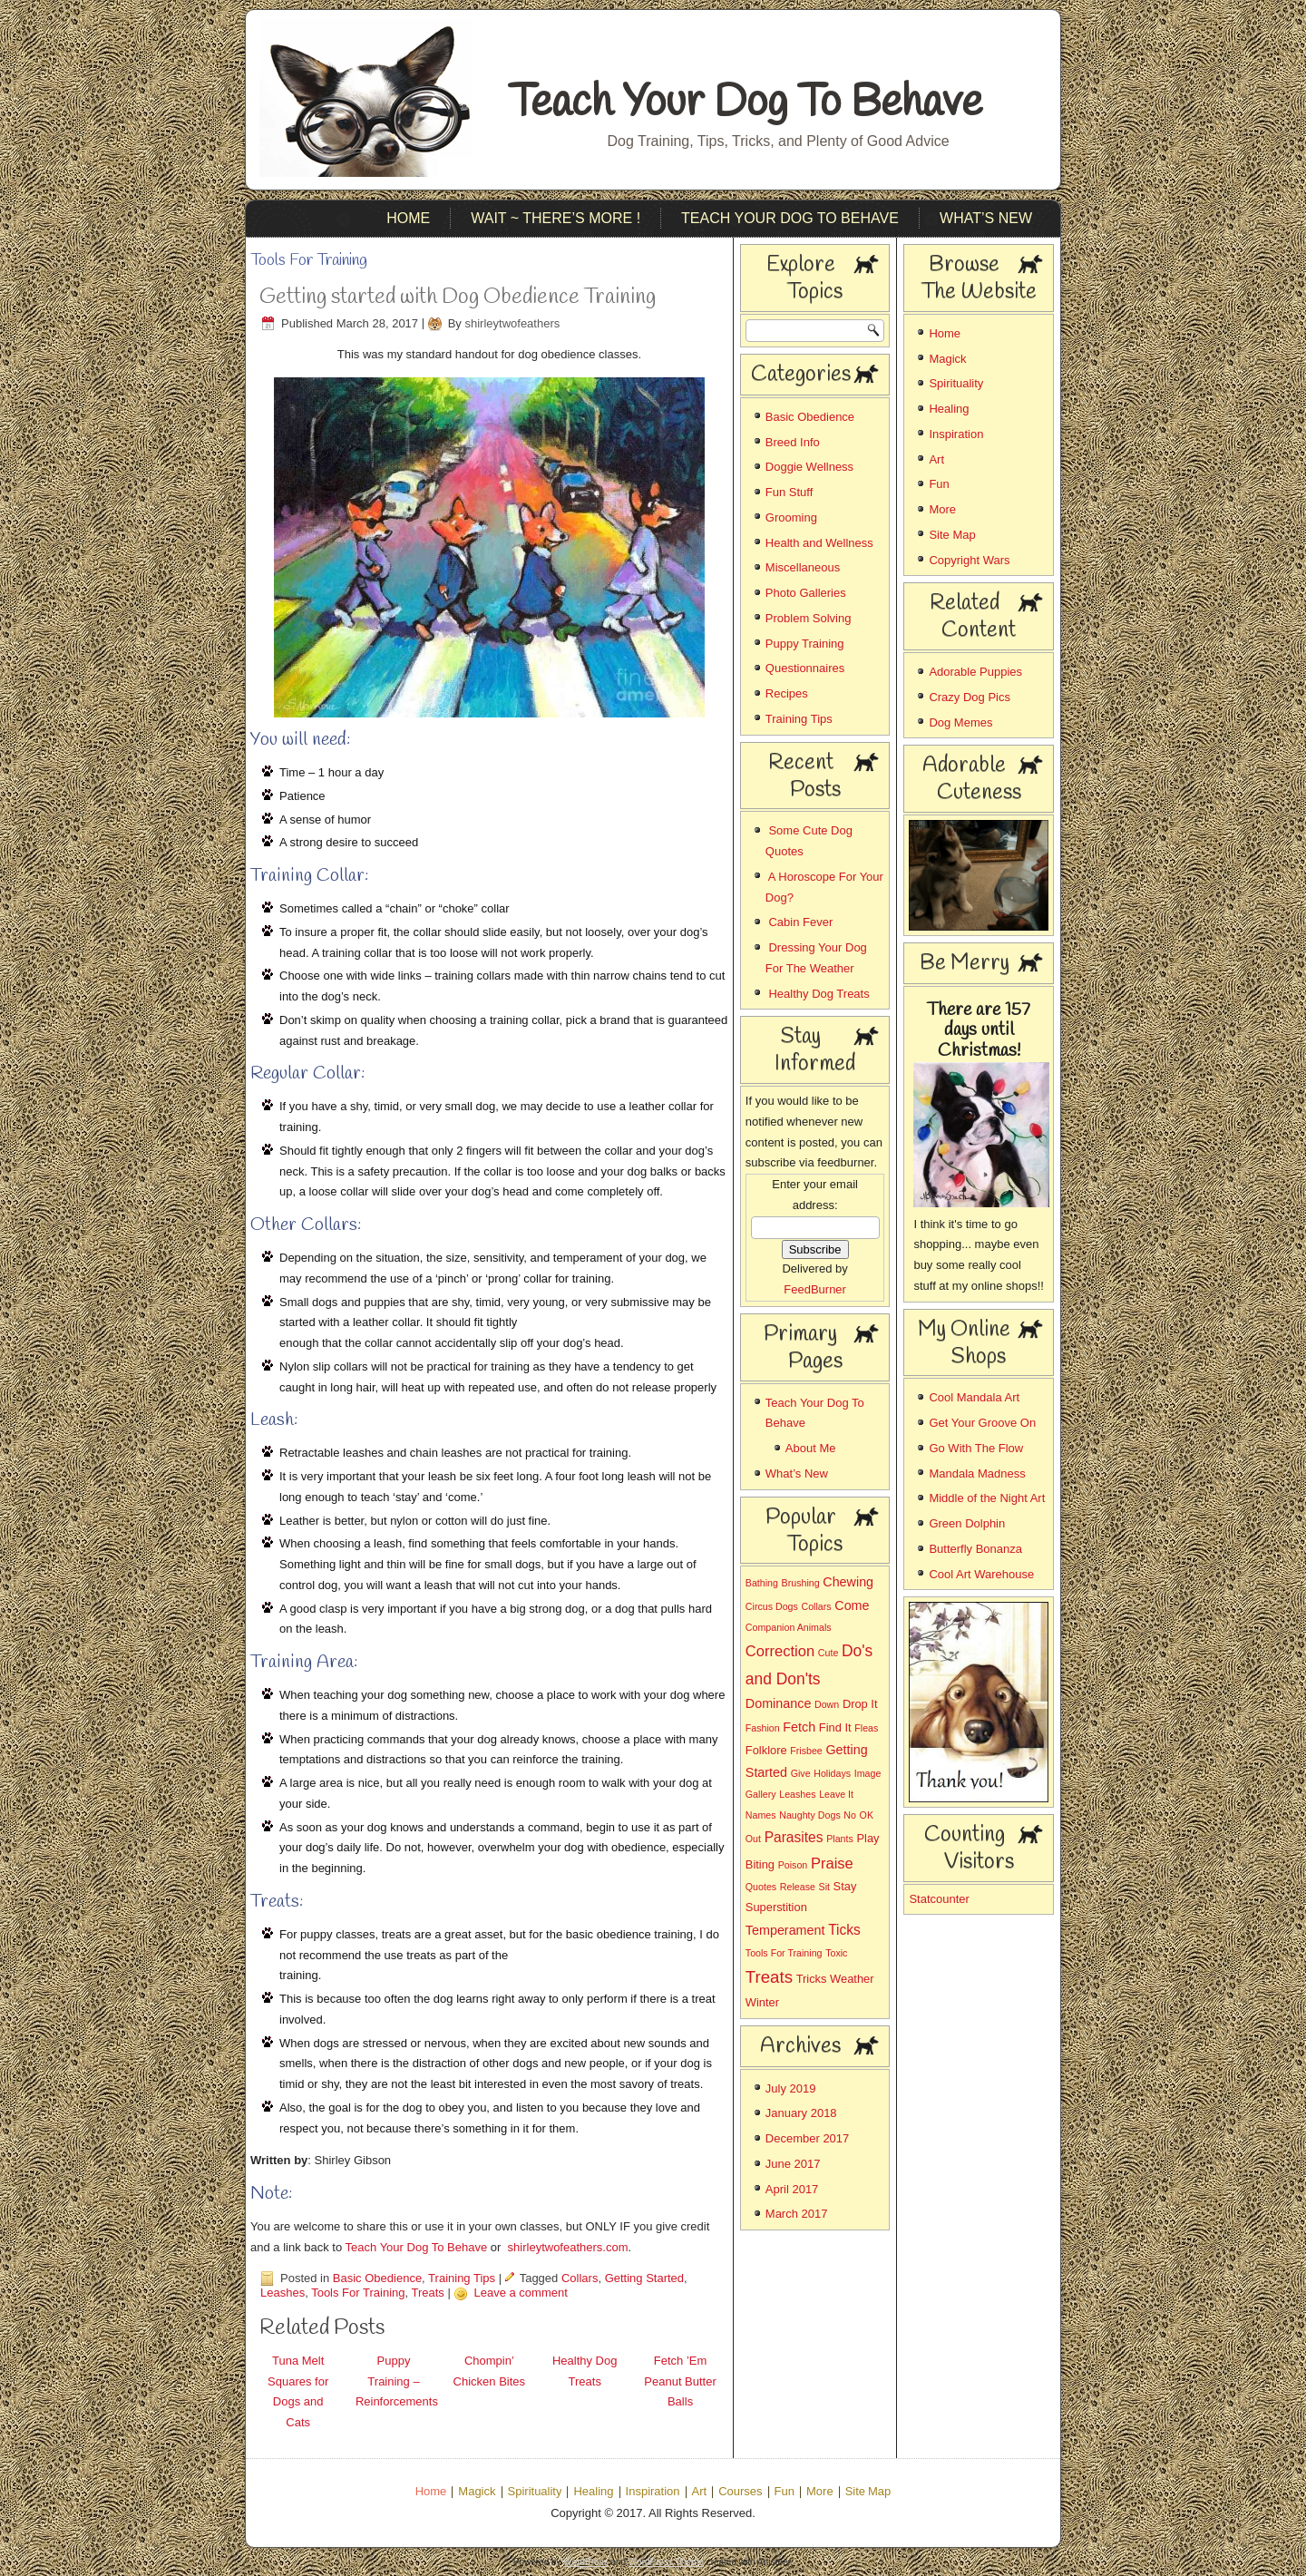 The image size is (1306, 2576). I want to click on Inspiration, so click(956, 434).